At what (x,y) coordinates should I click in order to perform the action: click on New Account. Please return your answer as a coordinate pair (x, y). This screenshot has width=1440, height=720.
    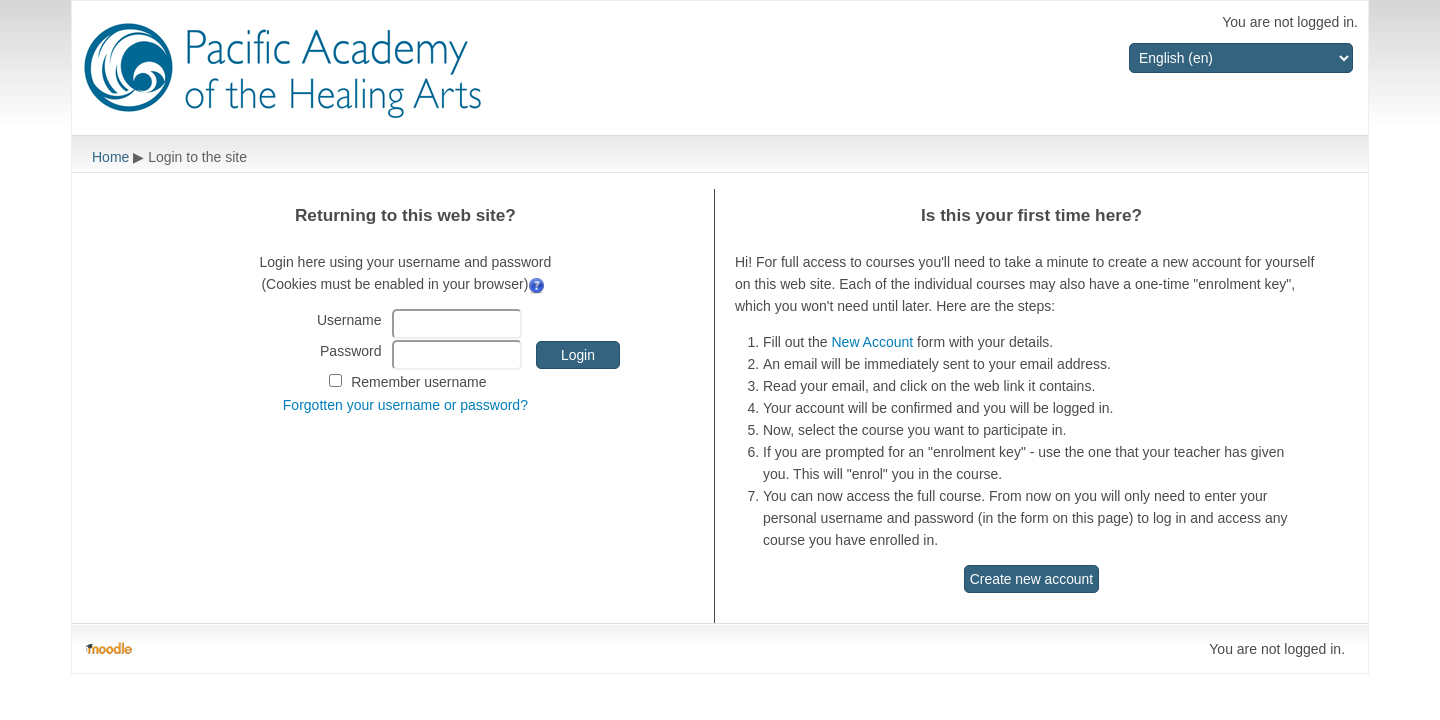
    Looking at the image, I should click on (872, 342).